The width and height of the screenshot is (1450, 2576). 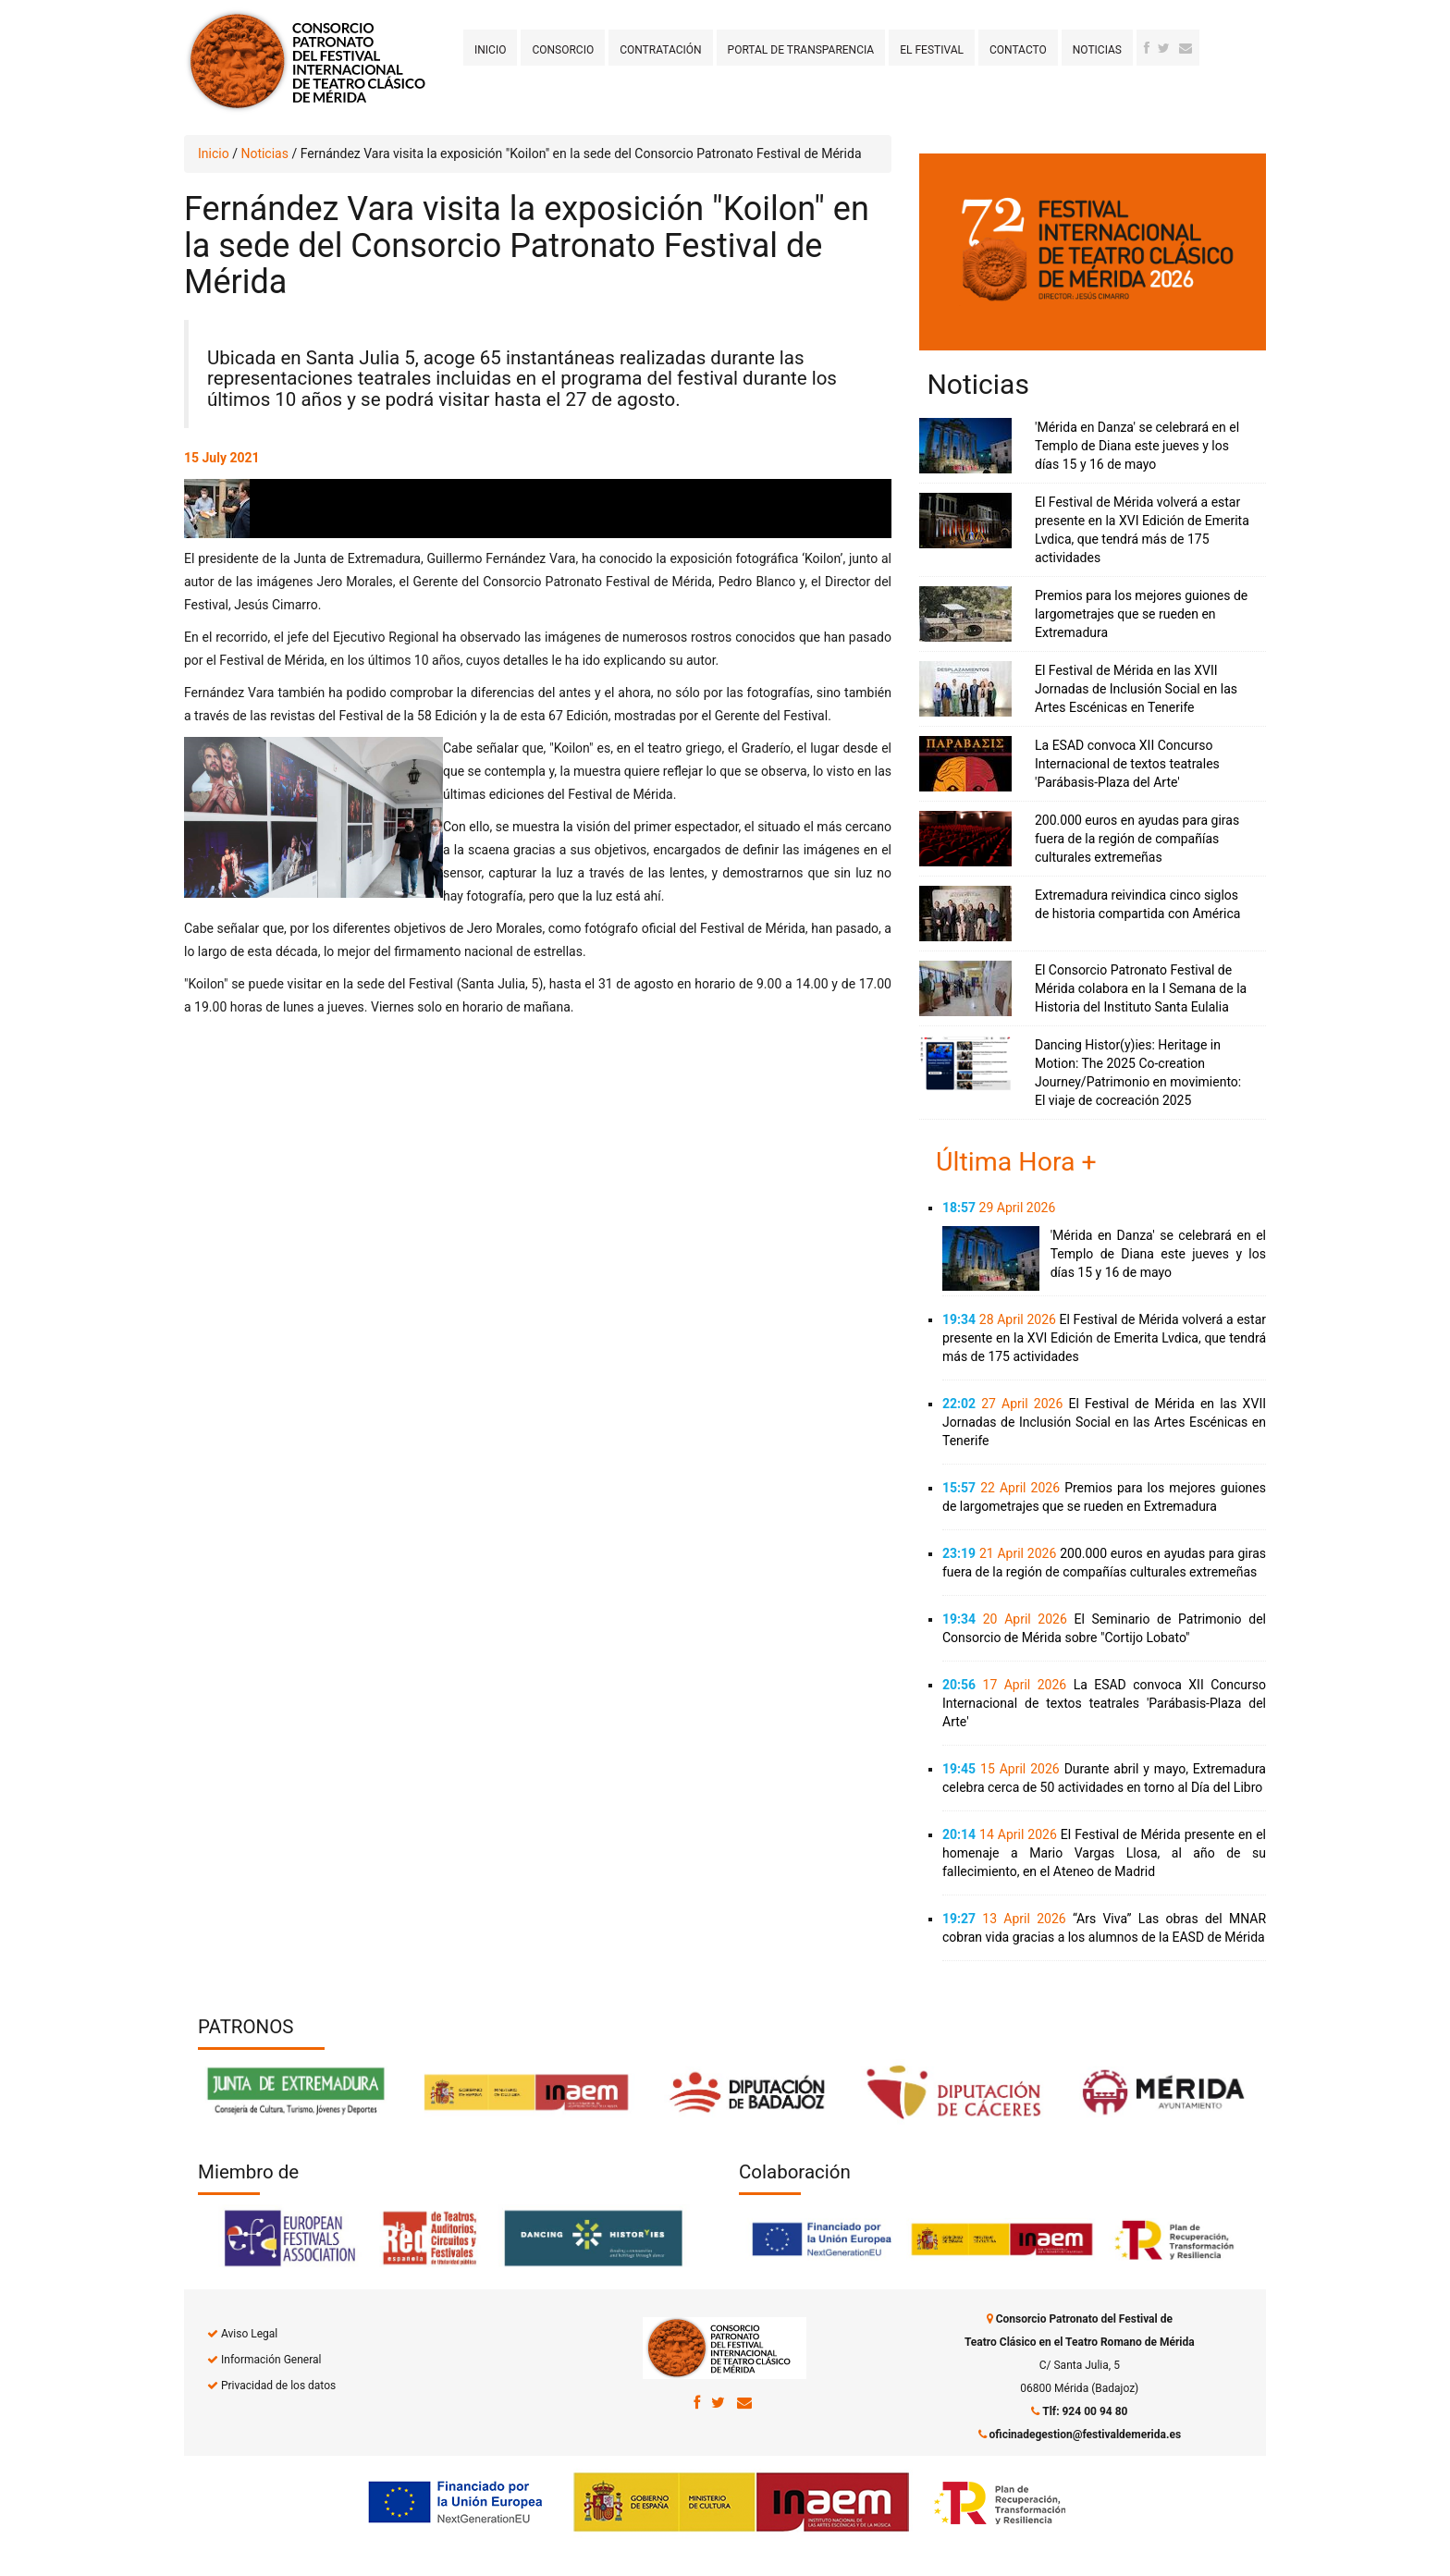 What do you see at coordinates (249, 2333) in the screenshot?
I see `Aviso Legal` at bounding box center [249, 2333].